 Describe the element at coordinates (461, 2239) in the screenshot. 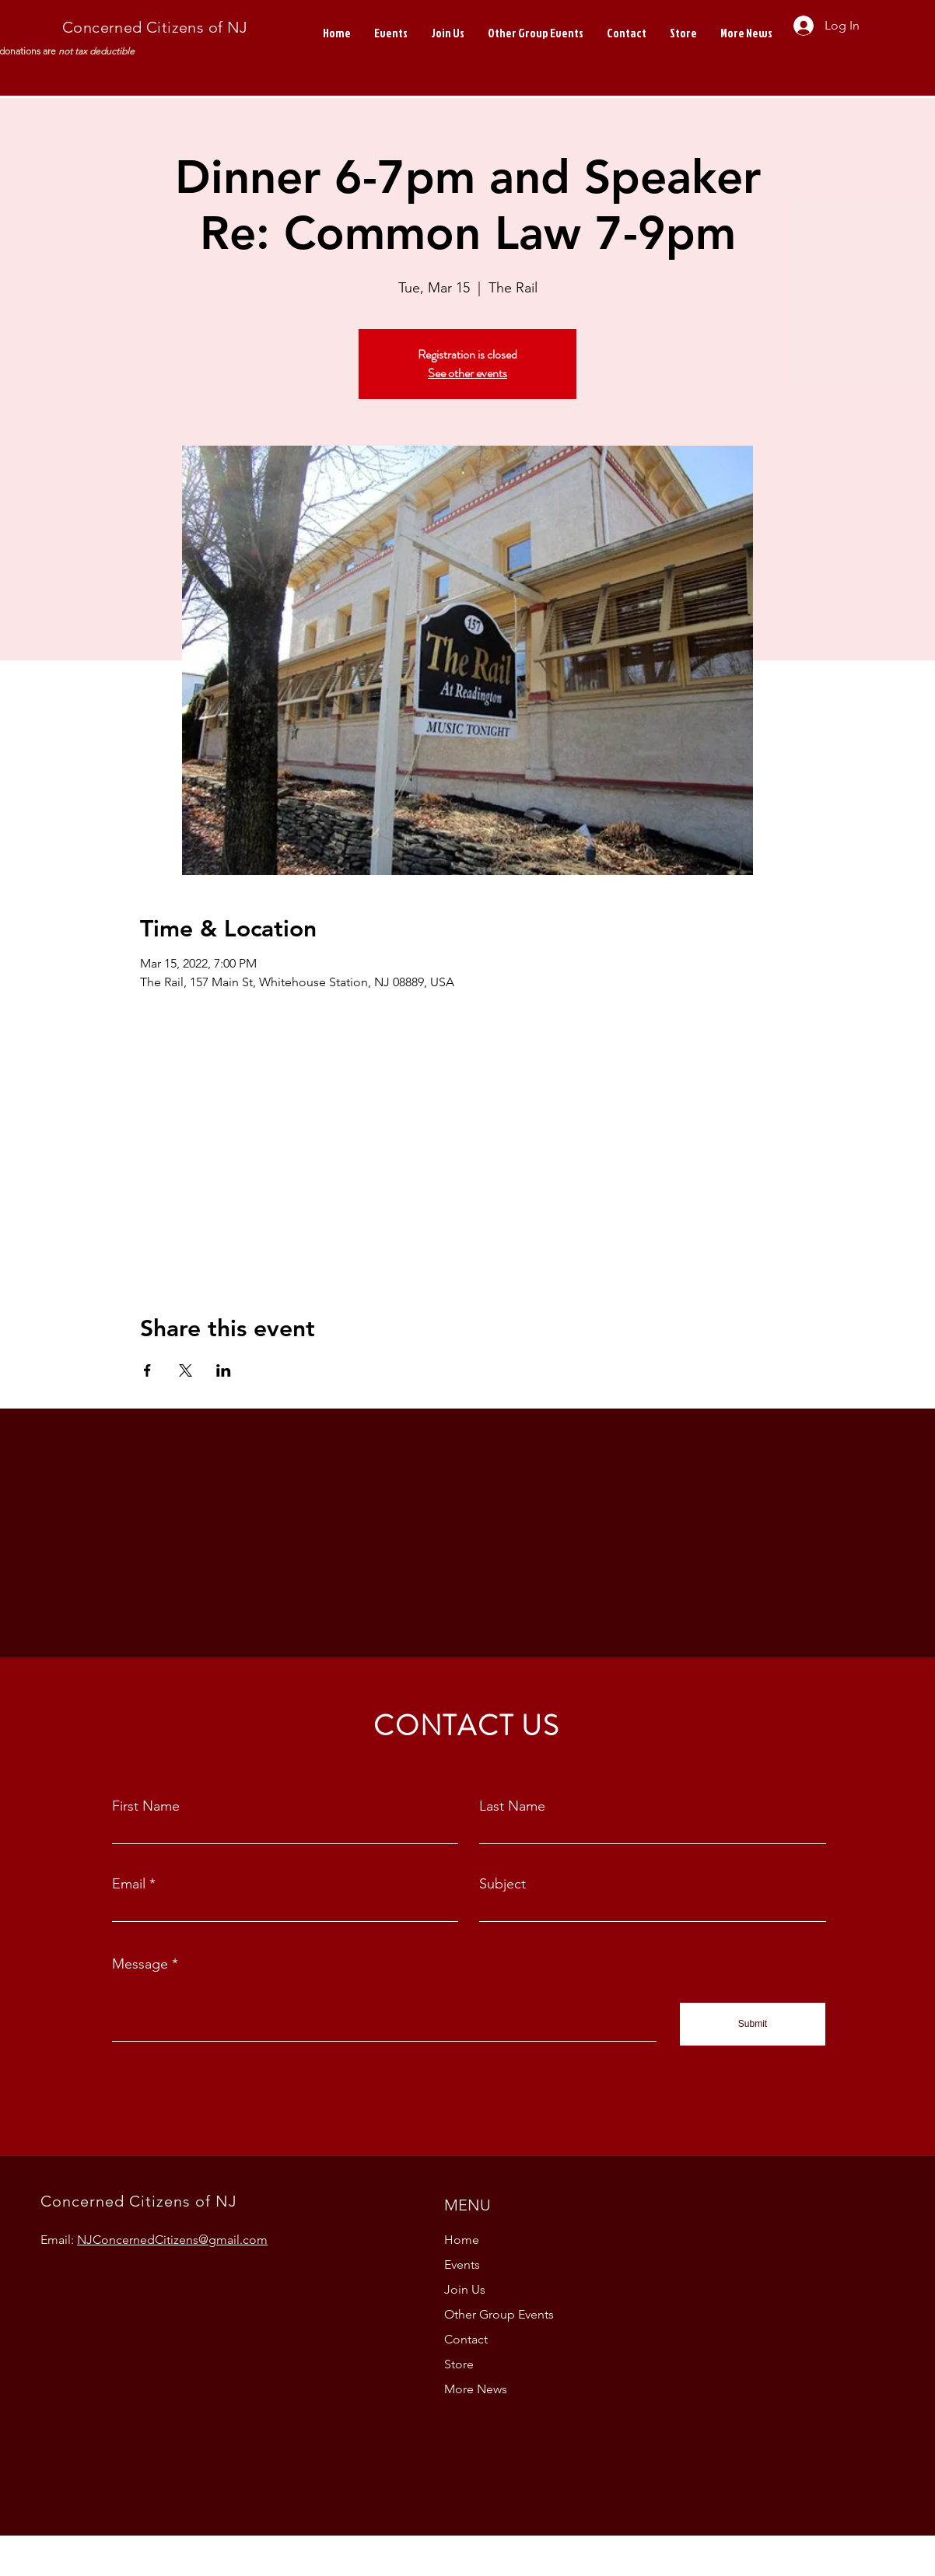

I see `Home` at that location.